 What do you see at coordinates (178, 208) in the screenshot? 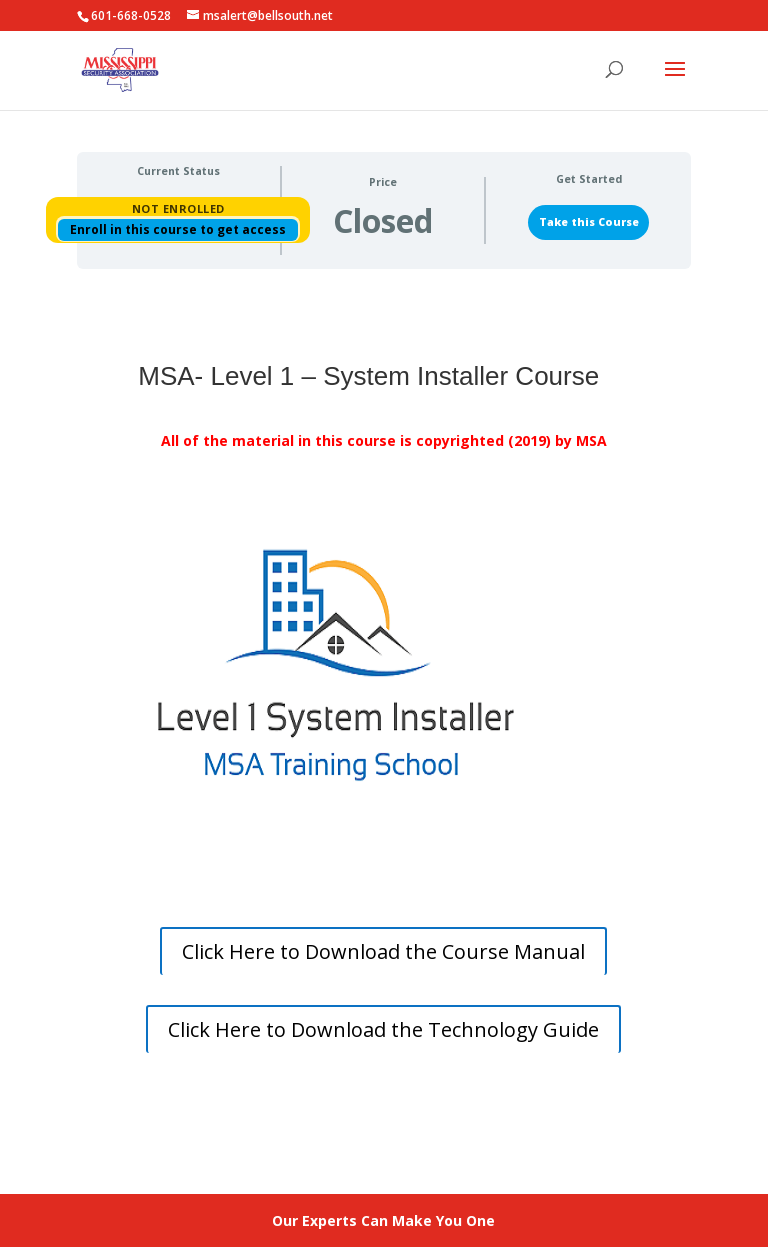
I see `Not Enrolled` at bounding box center [178, 208].